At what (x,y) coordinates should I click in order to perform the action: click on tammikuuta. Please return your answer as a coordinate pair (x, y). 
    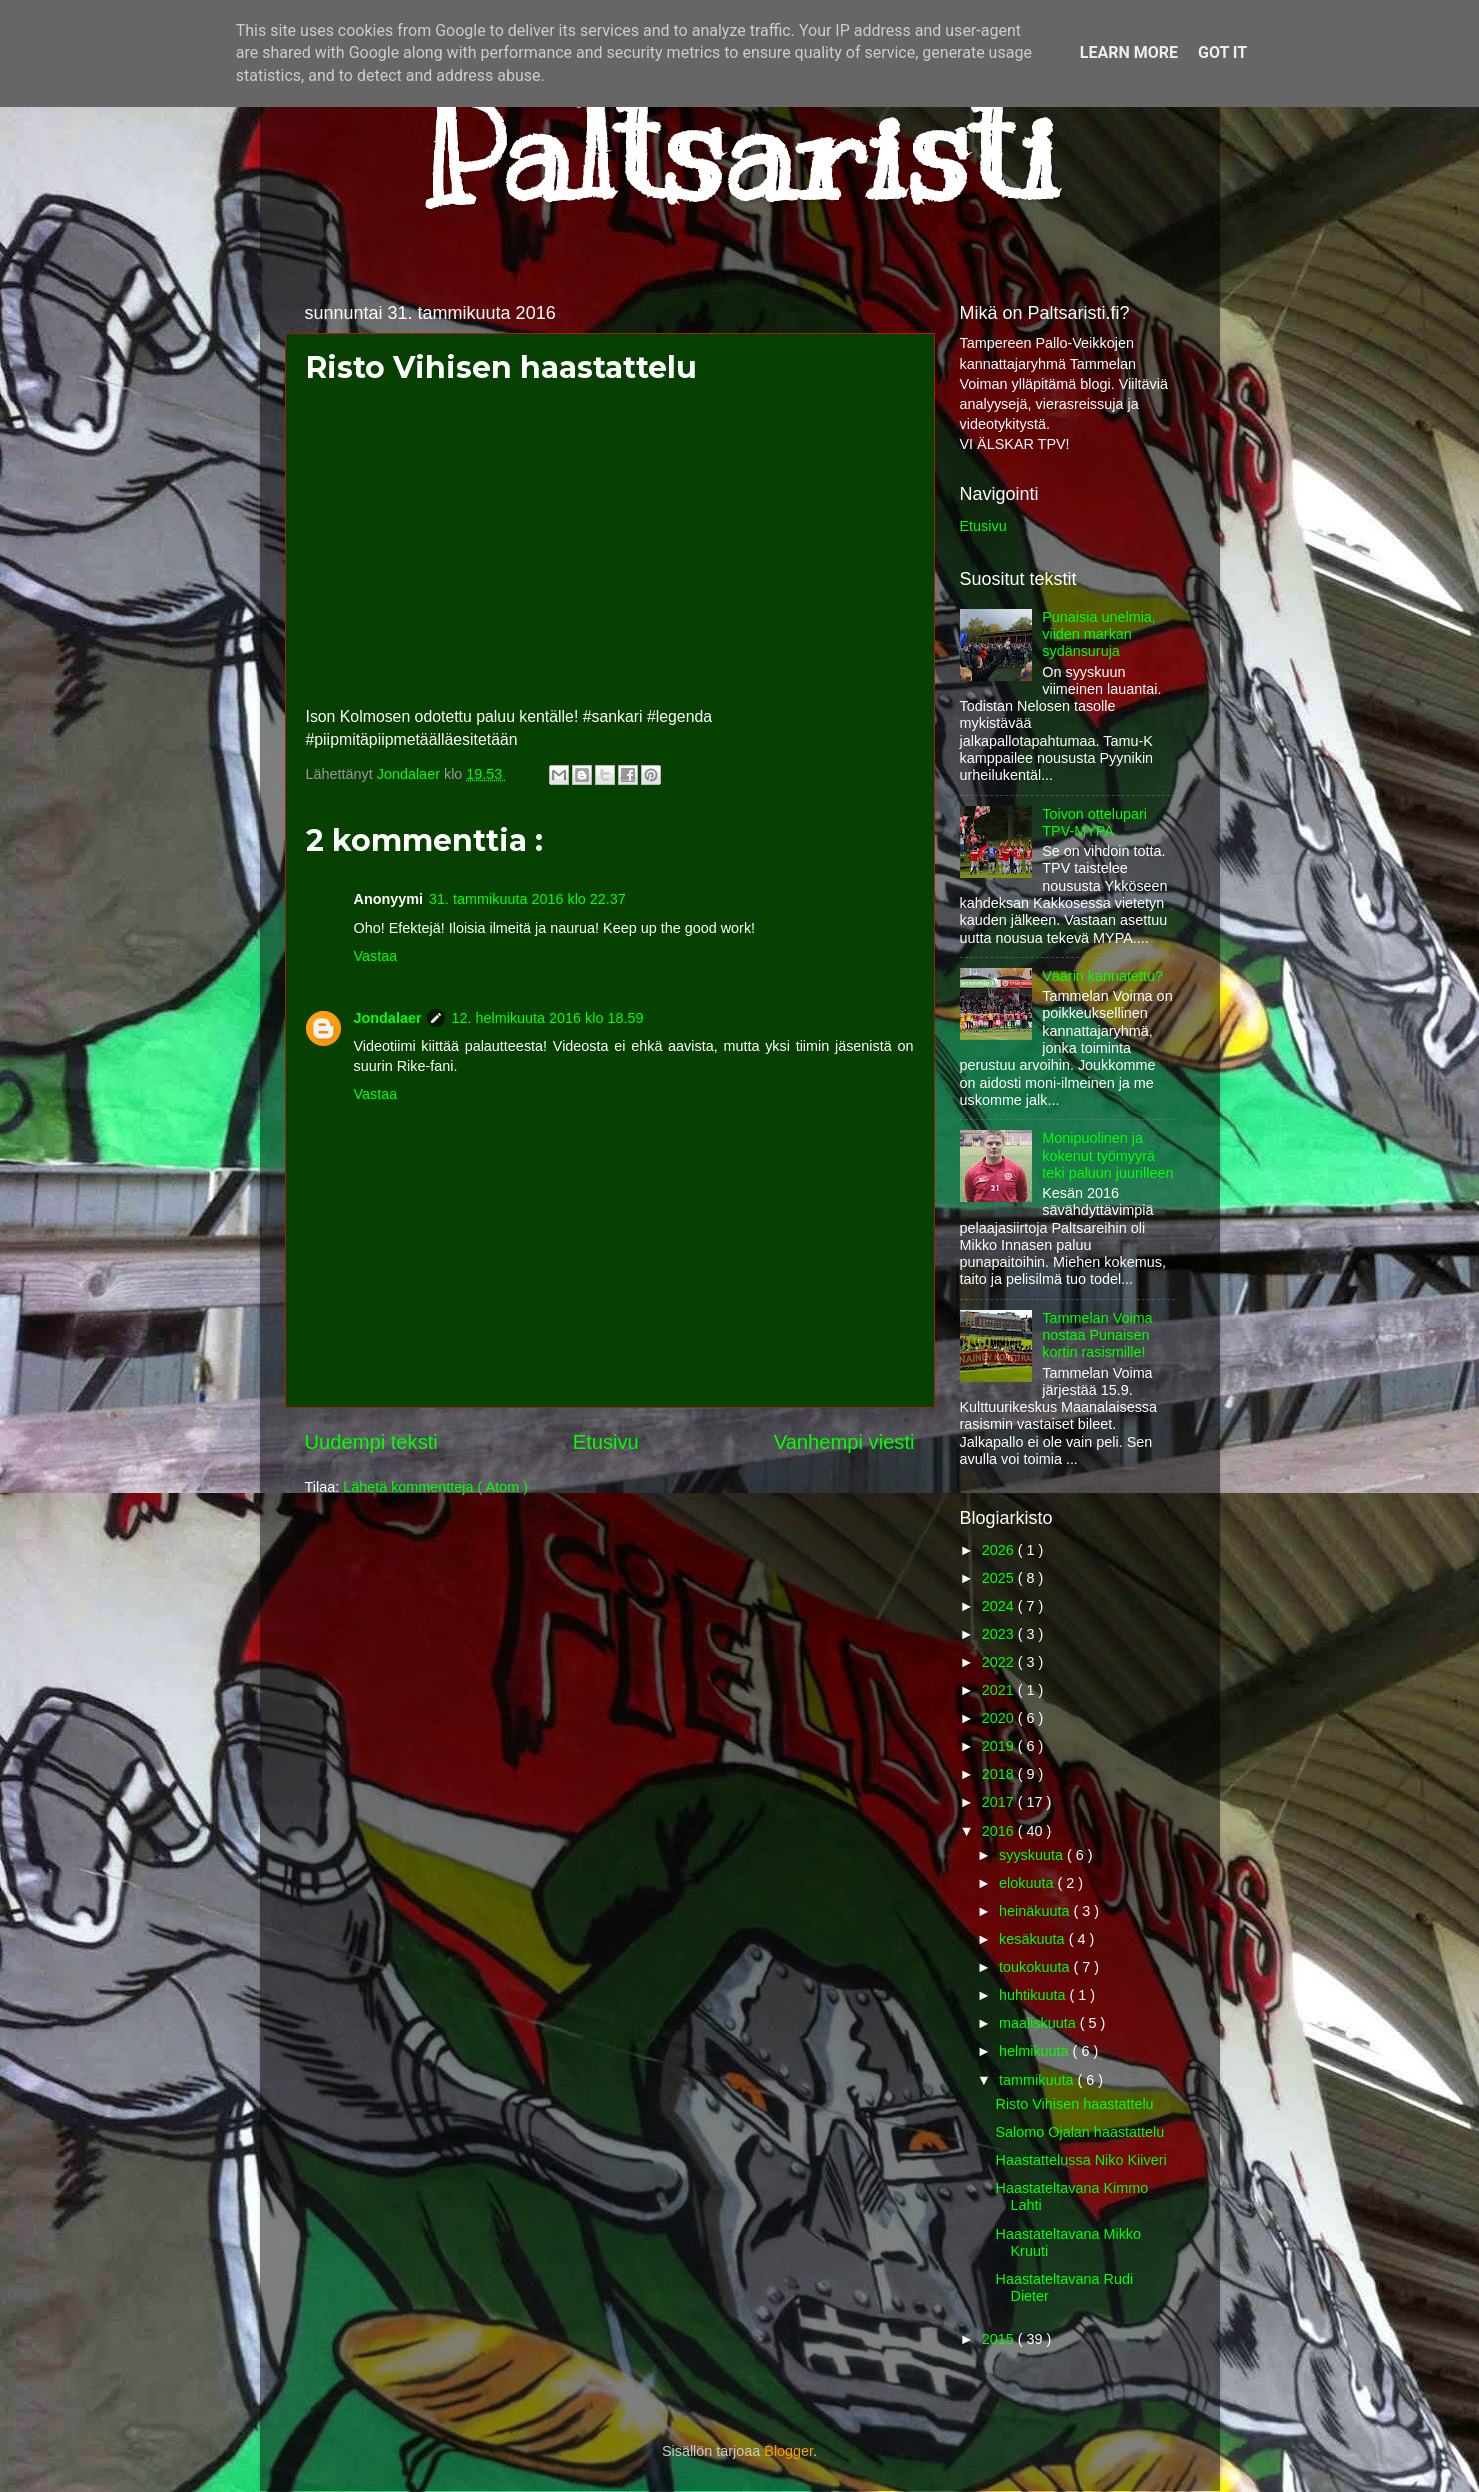
    Looking at the image, I should click on (1038, 2080).